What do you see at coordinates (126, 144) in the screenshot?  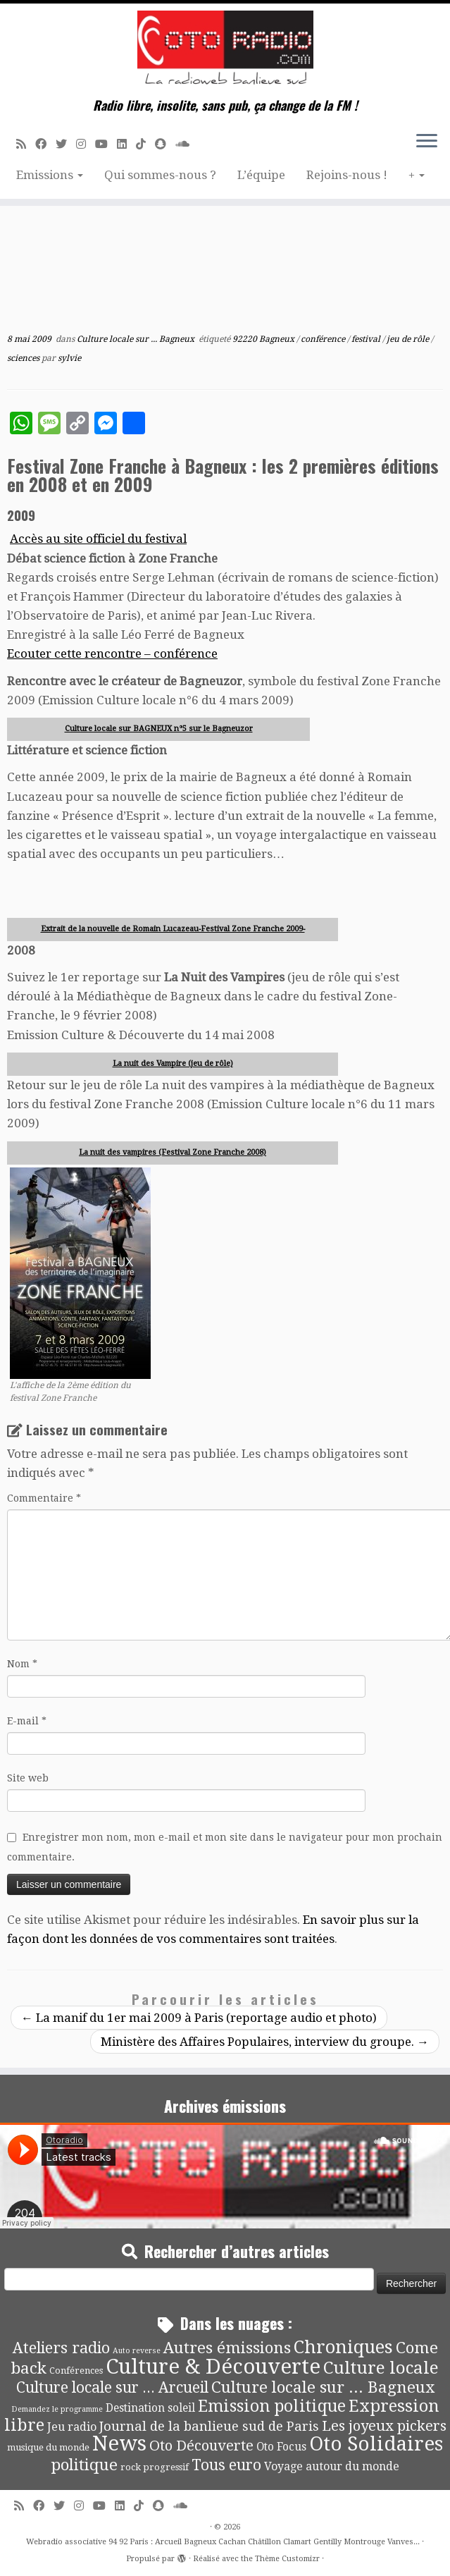 I see `[Suivez-nous sur Linkedin]` at bounding box center [126, 144].